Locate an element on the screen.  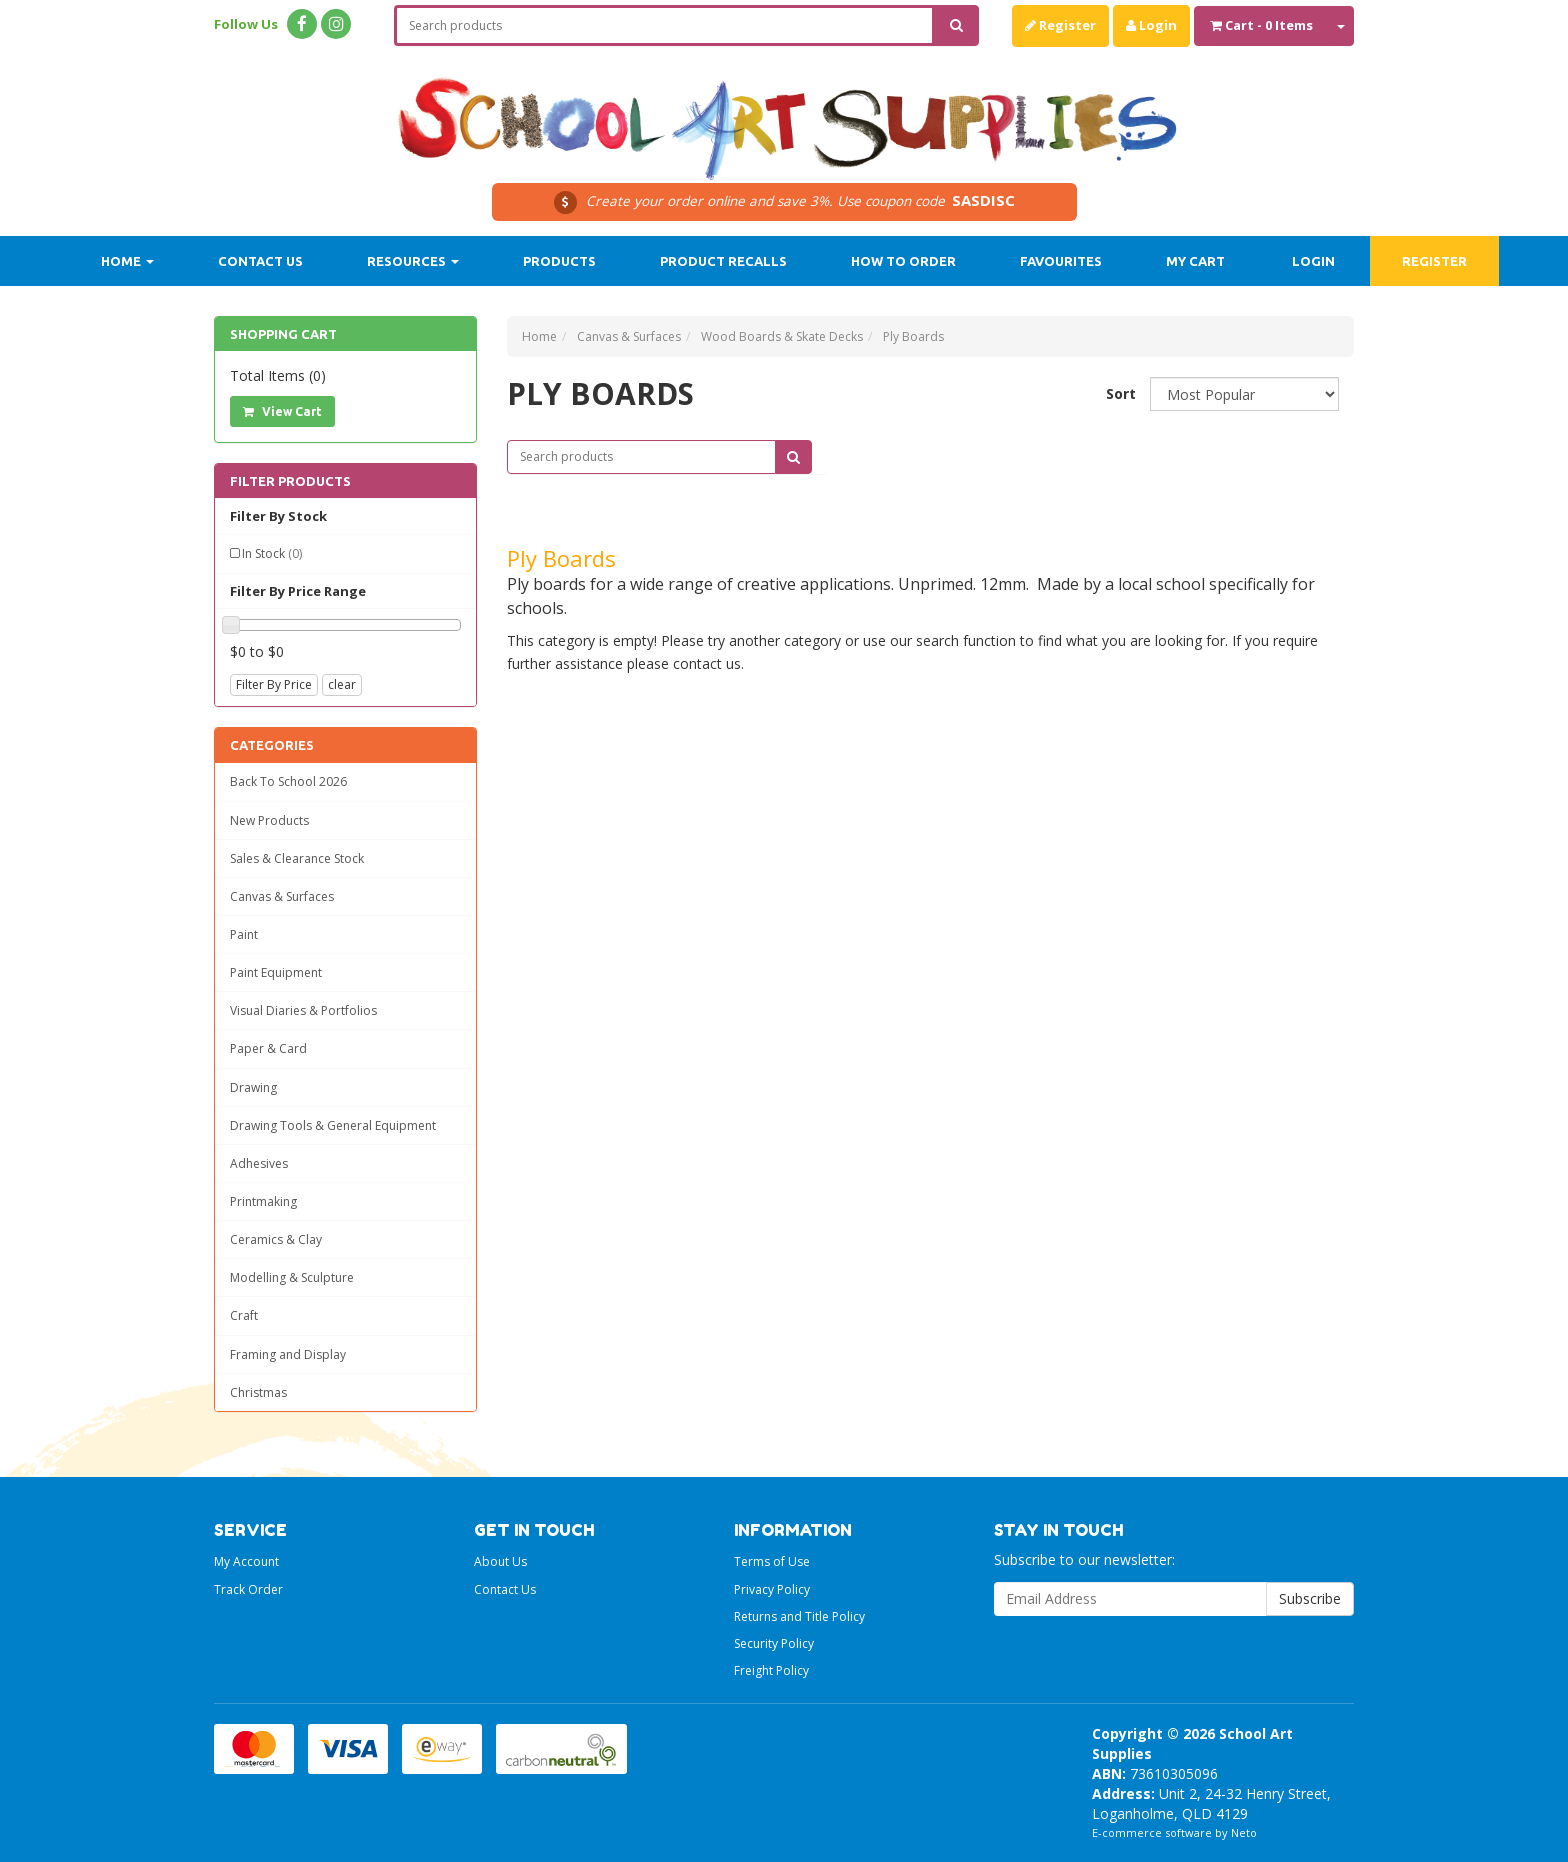
Ceramics & Clay is located at coordinates (276, 1239).